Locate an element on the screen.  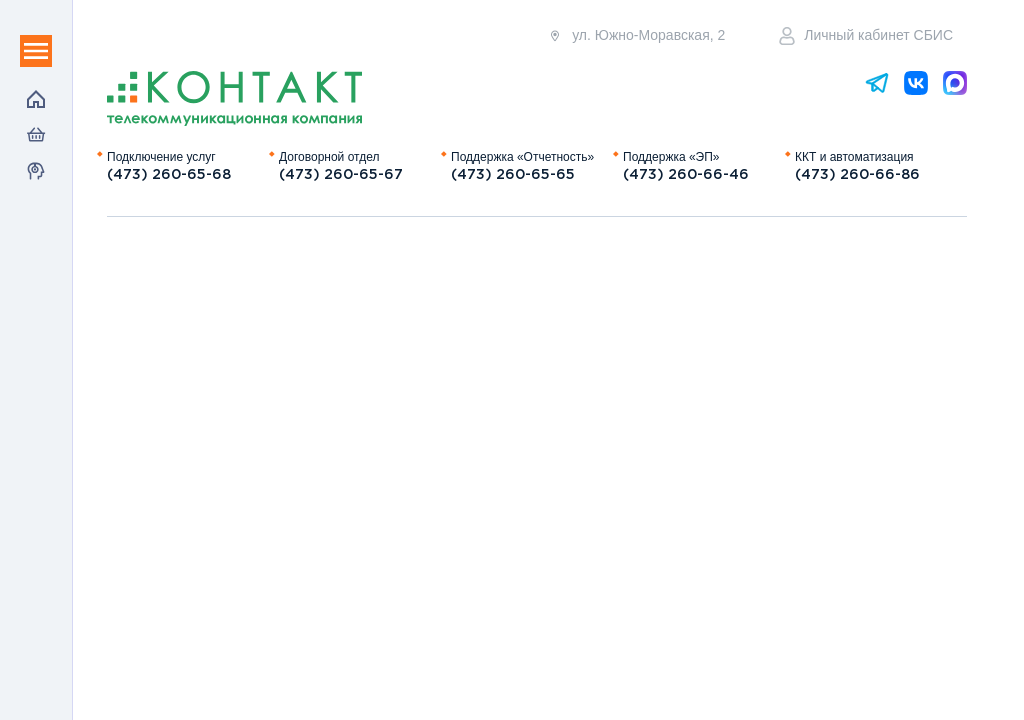
(473) 260-65-67 is located at coordinates (341, 175).